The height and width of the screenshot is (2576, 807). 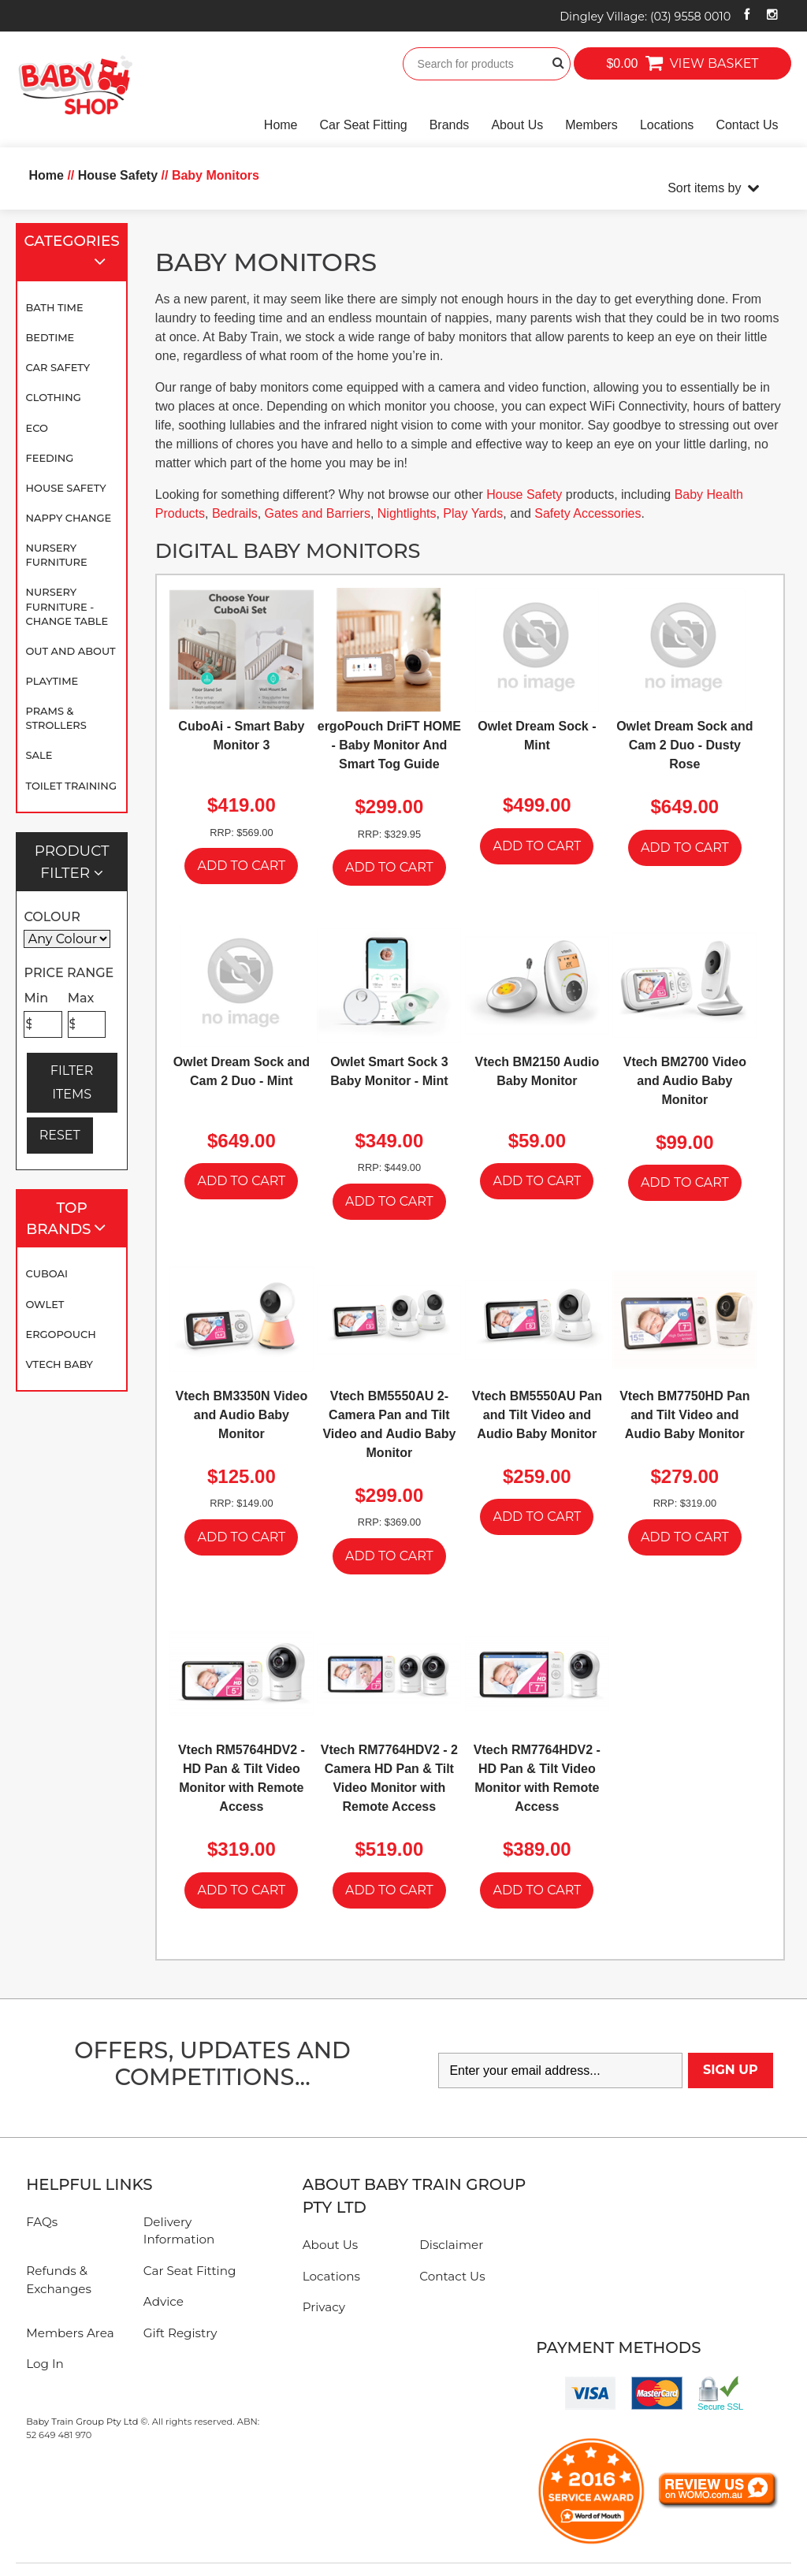 I want to click on Bedrails, so click(x=235, y=513).